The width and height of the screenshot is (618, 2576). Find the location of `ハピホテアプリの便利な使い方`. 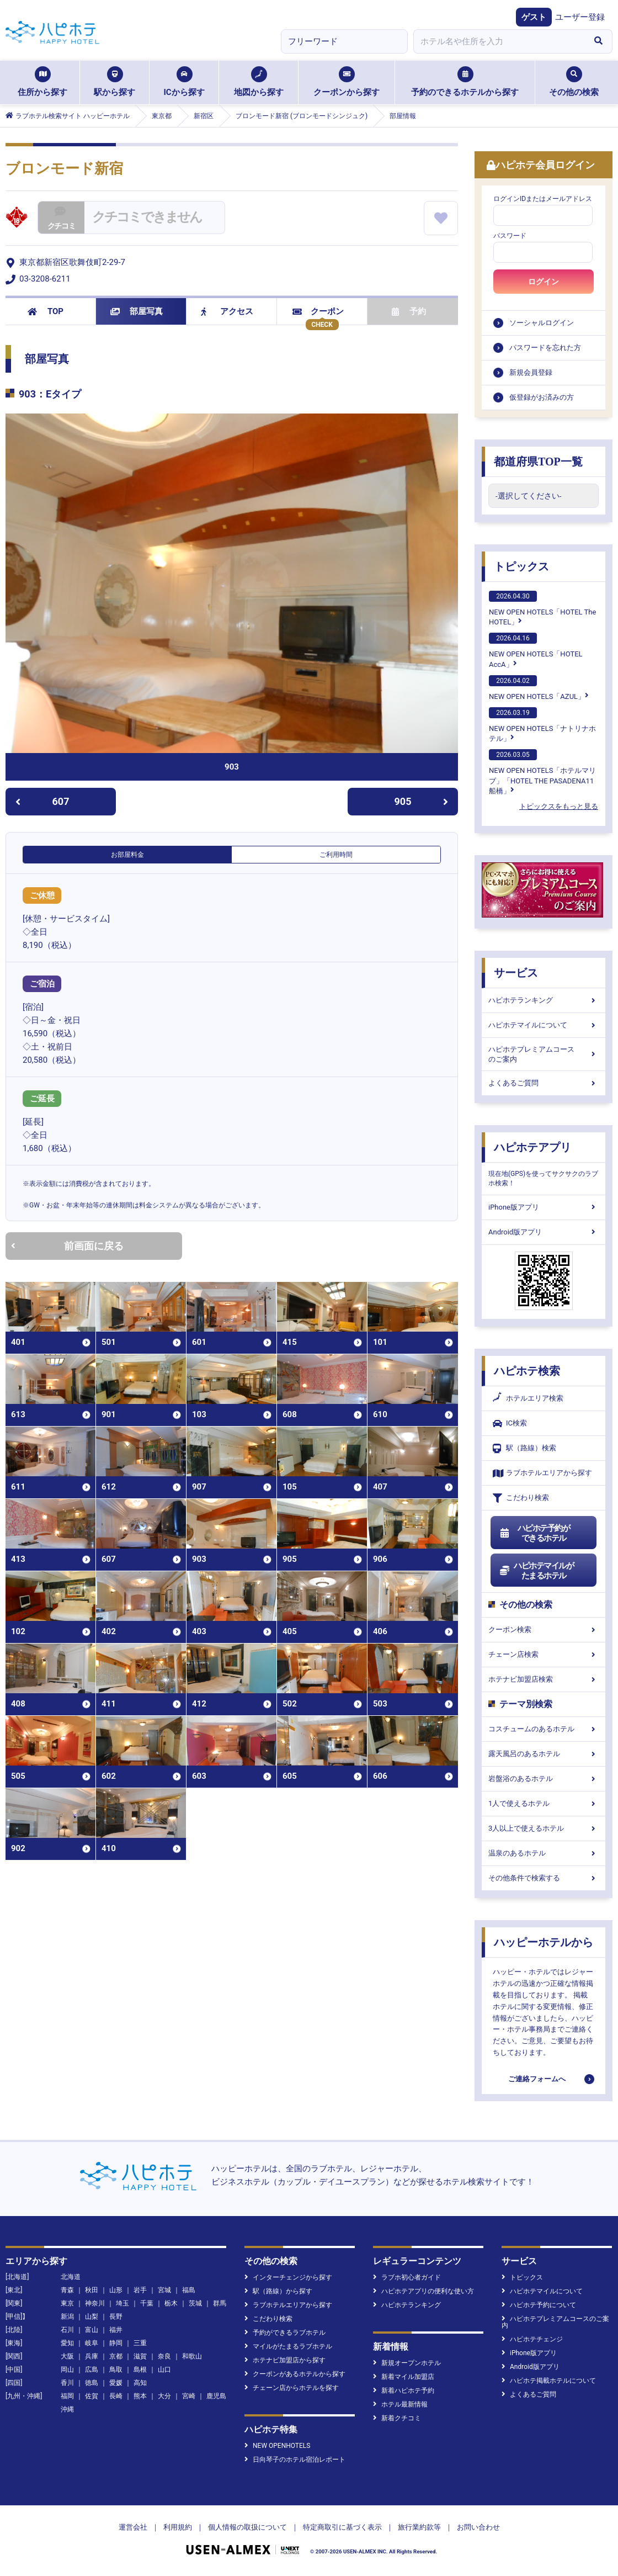

ハピホテアプリの便利な使い方 is located at coordinates (423, 2291).